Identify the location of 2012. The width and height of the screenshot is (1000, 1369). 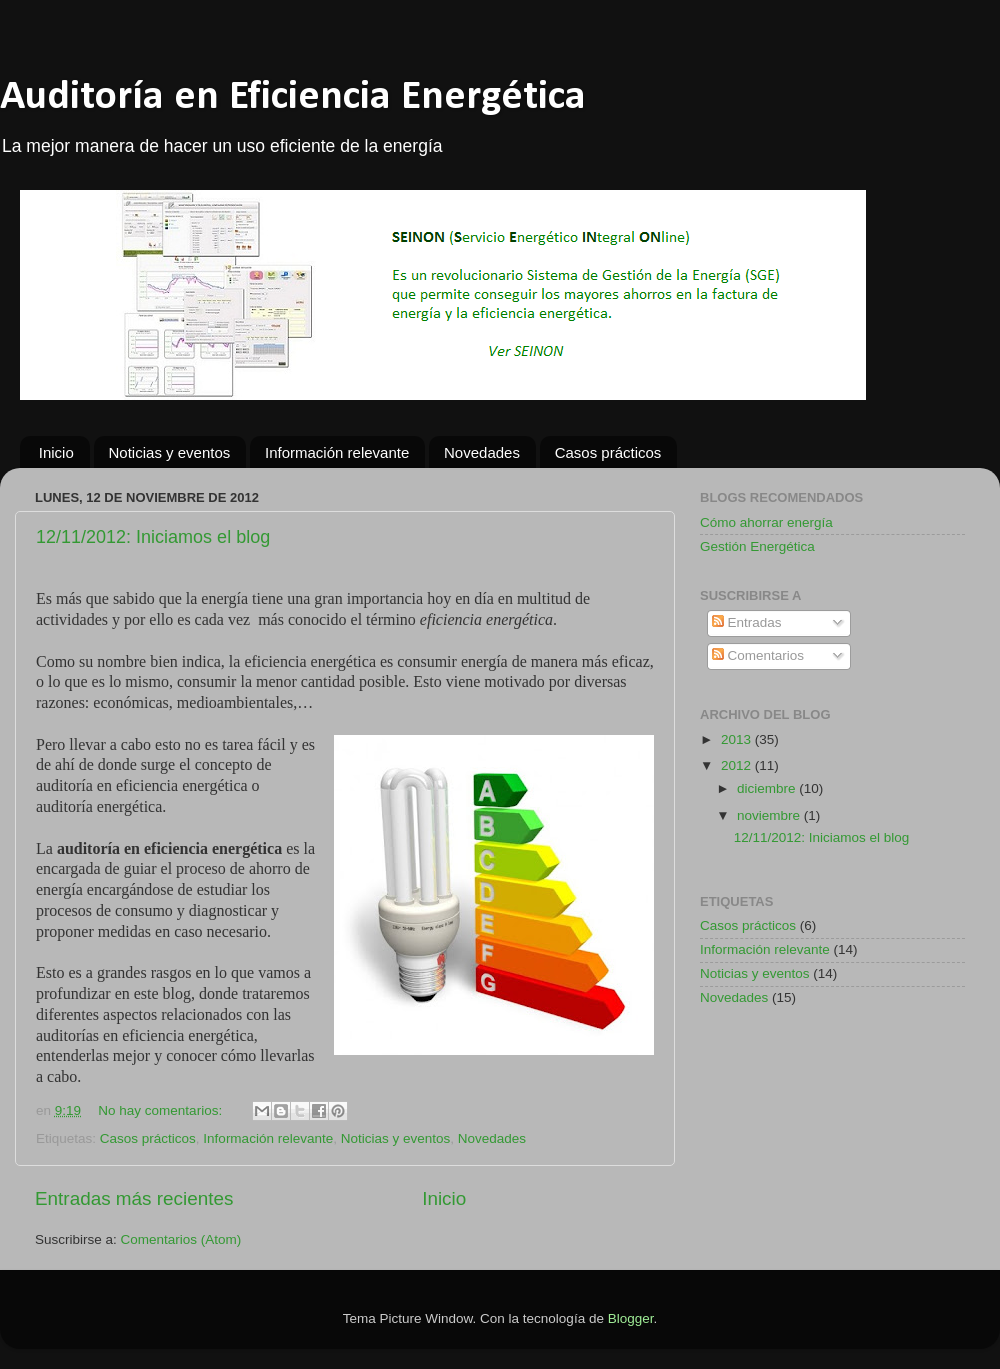
(738, 765).